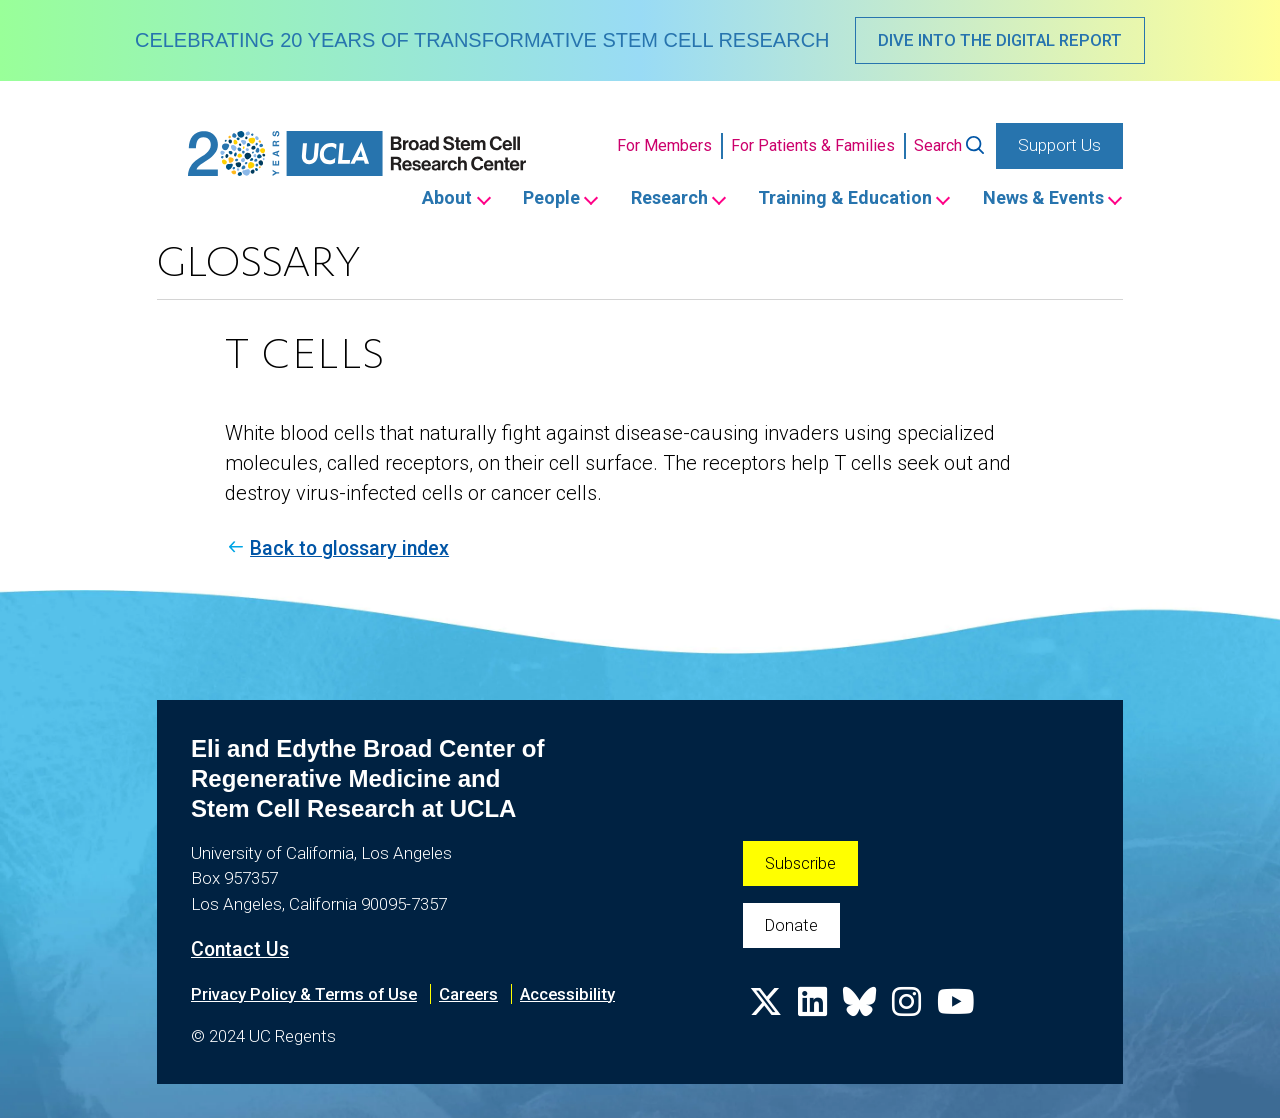 This screenshot has width=1280, height=1120. What do you see at coordinates (910, 1012) in the screenshot?
I see `[Follow us on Instagram]` at bounding box center [910, 1012].